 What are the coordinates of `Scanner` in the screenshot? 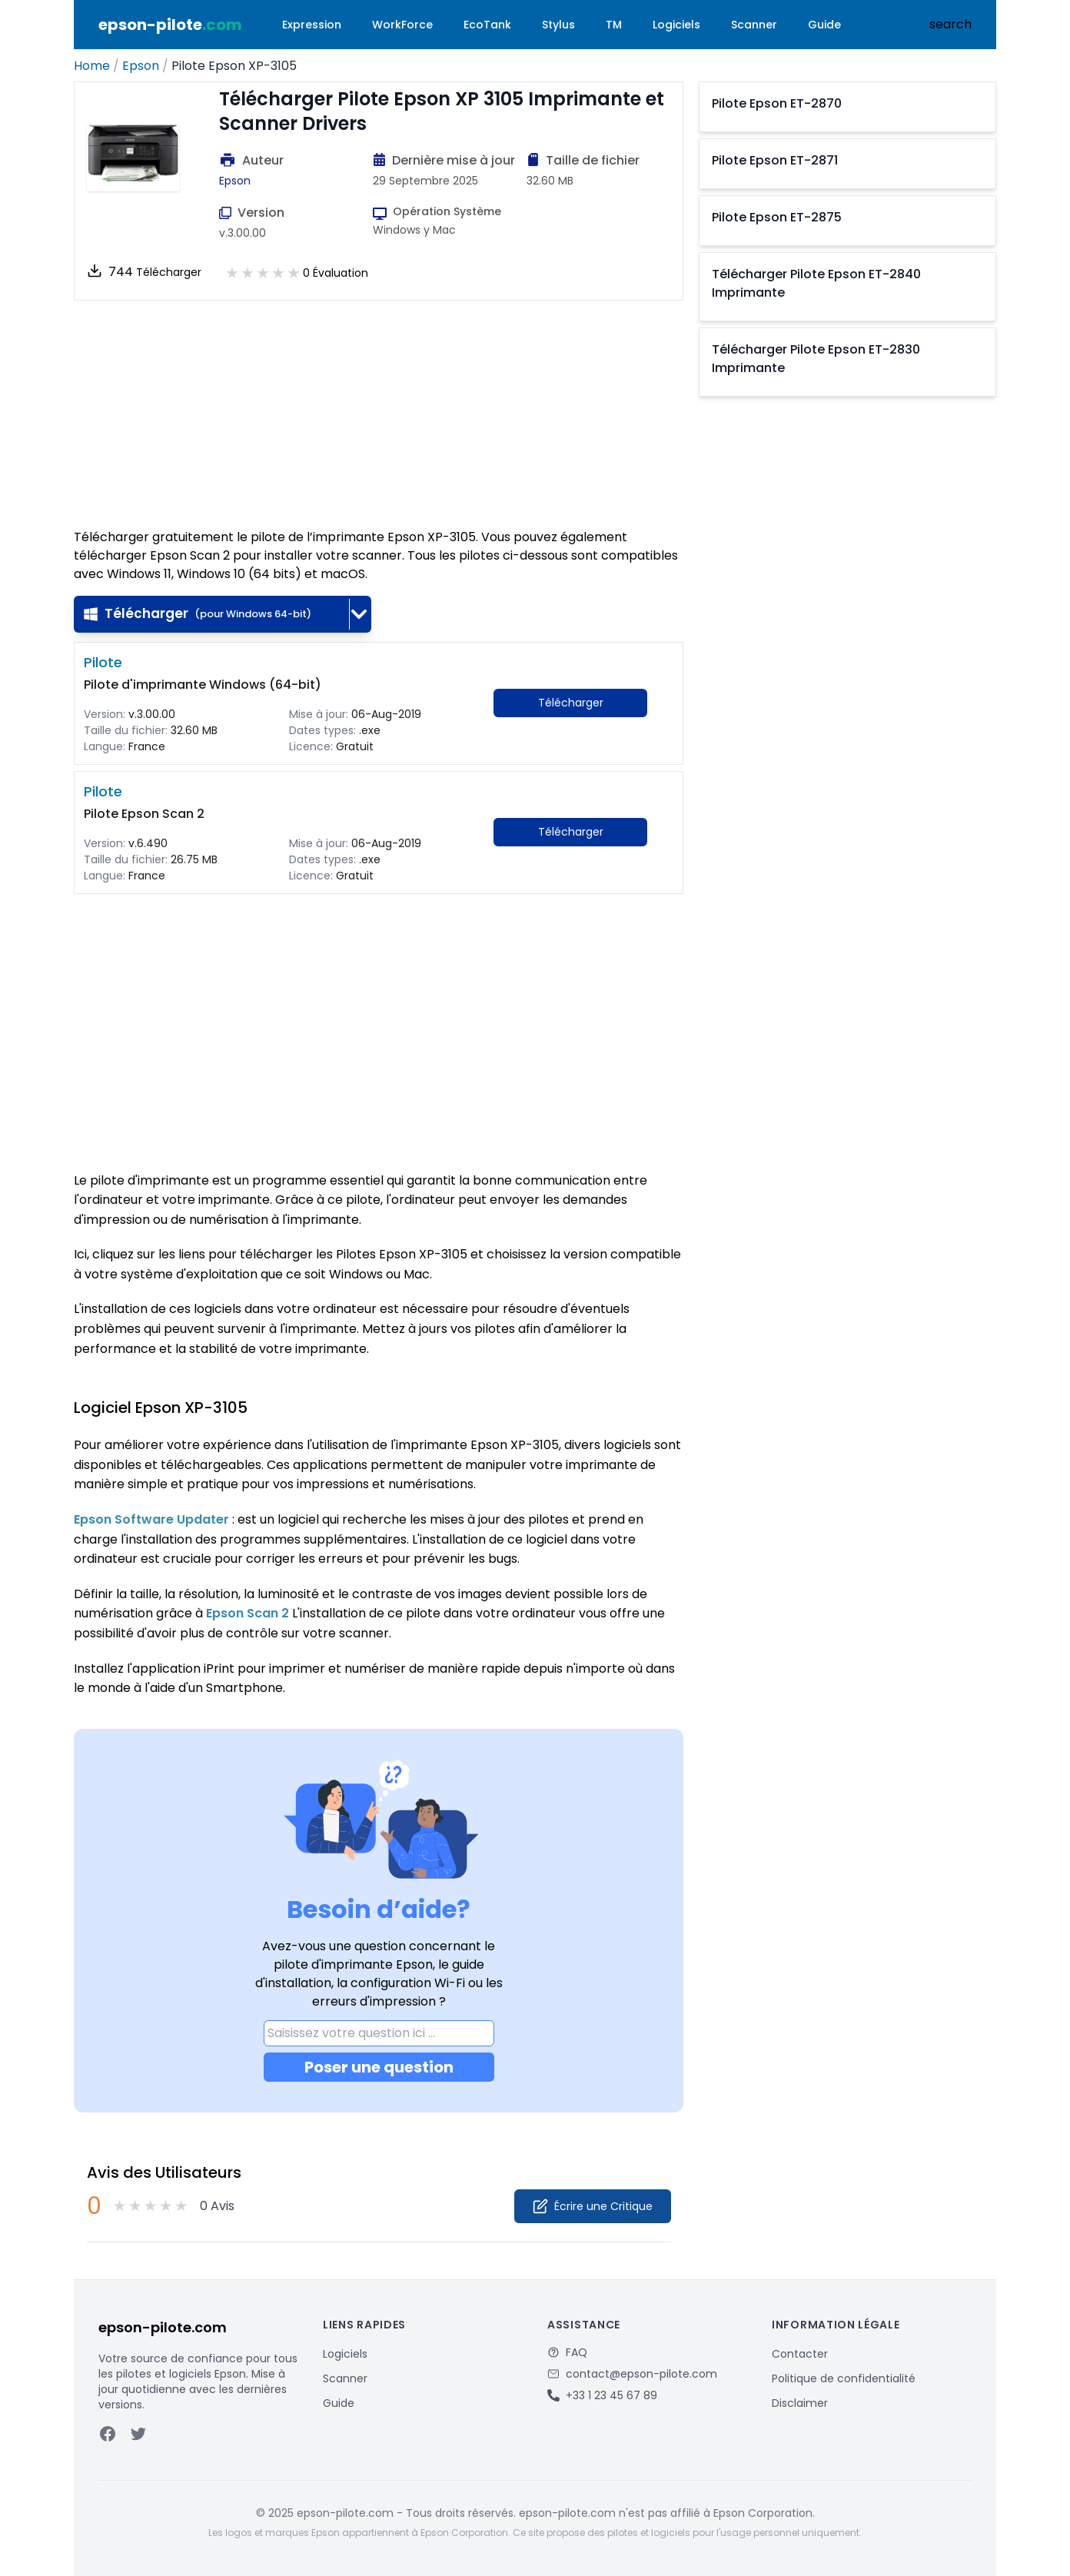 It's located at (754, 24).